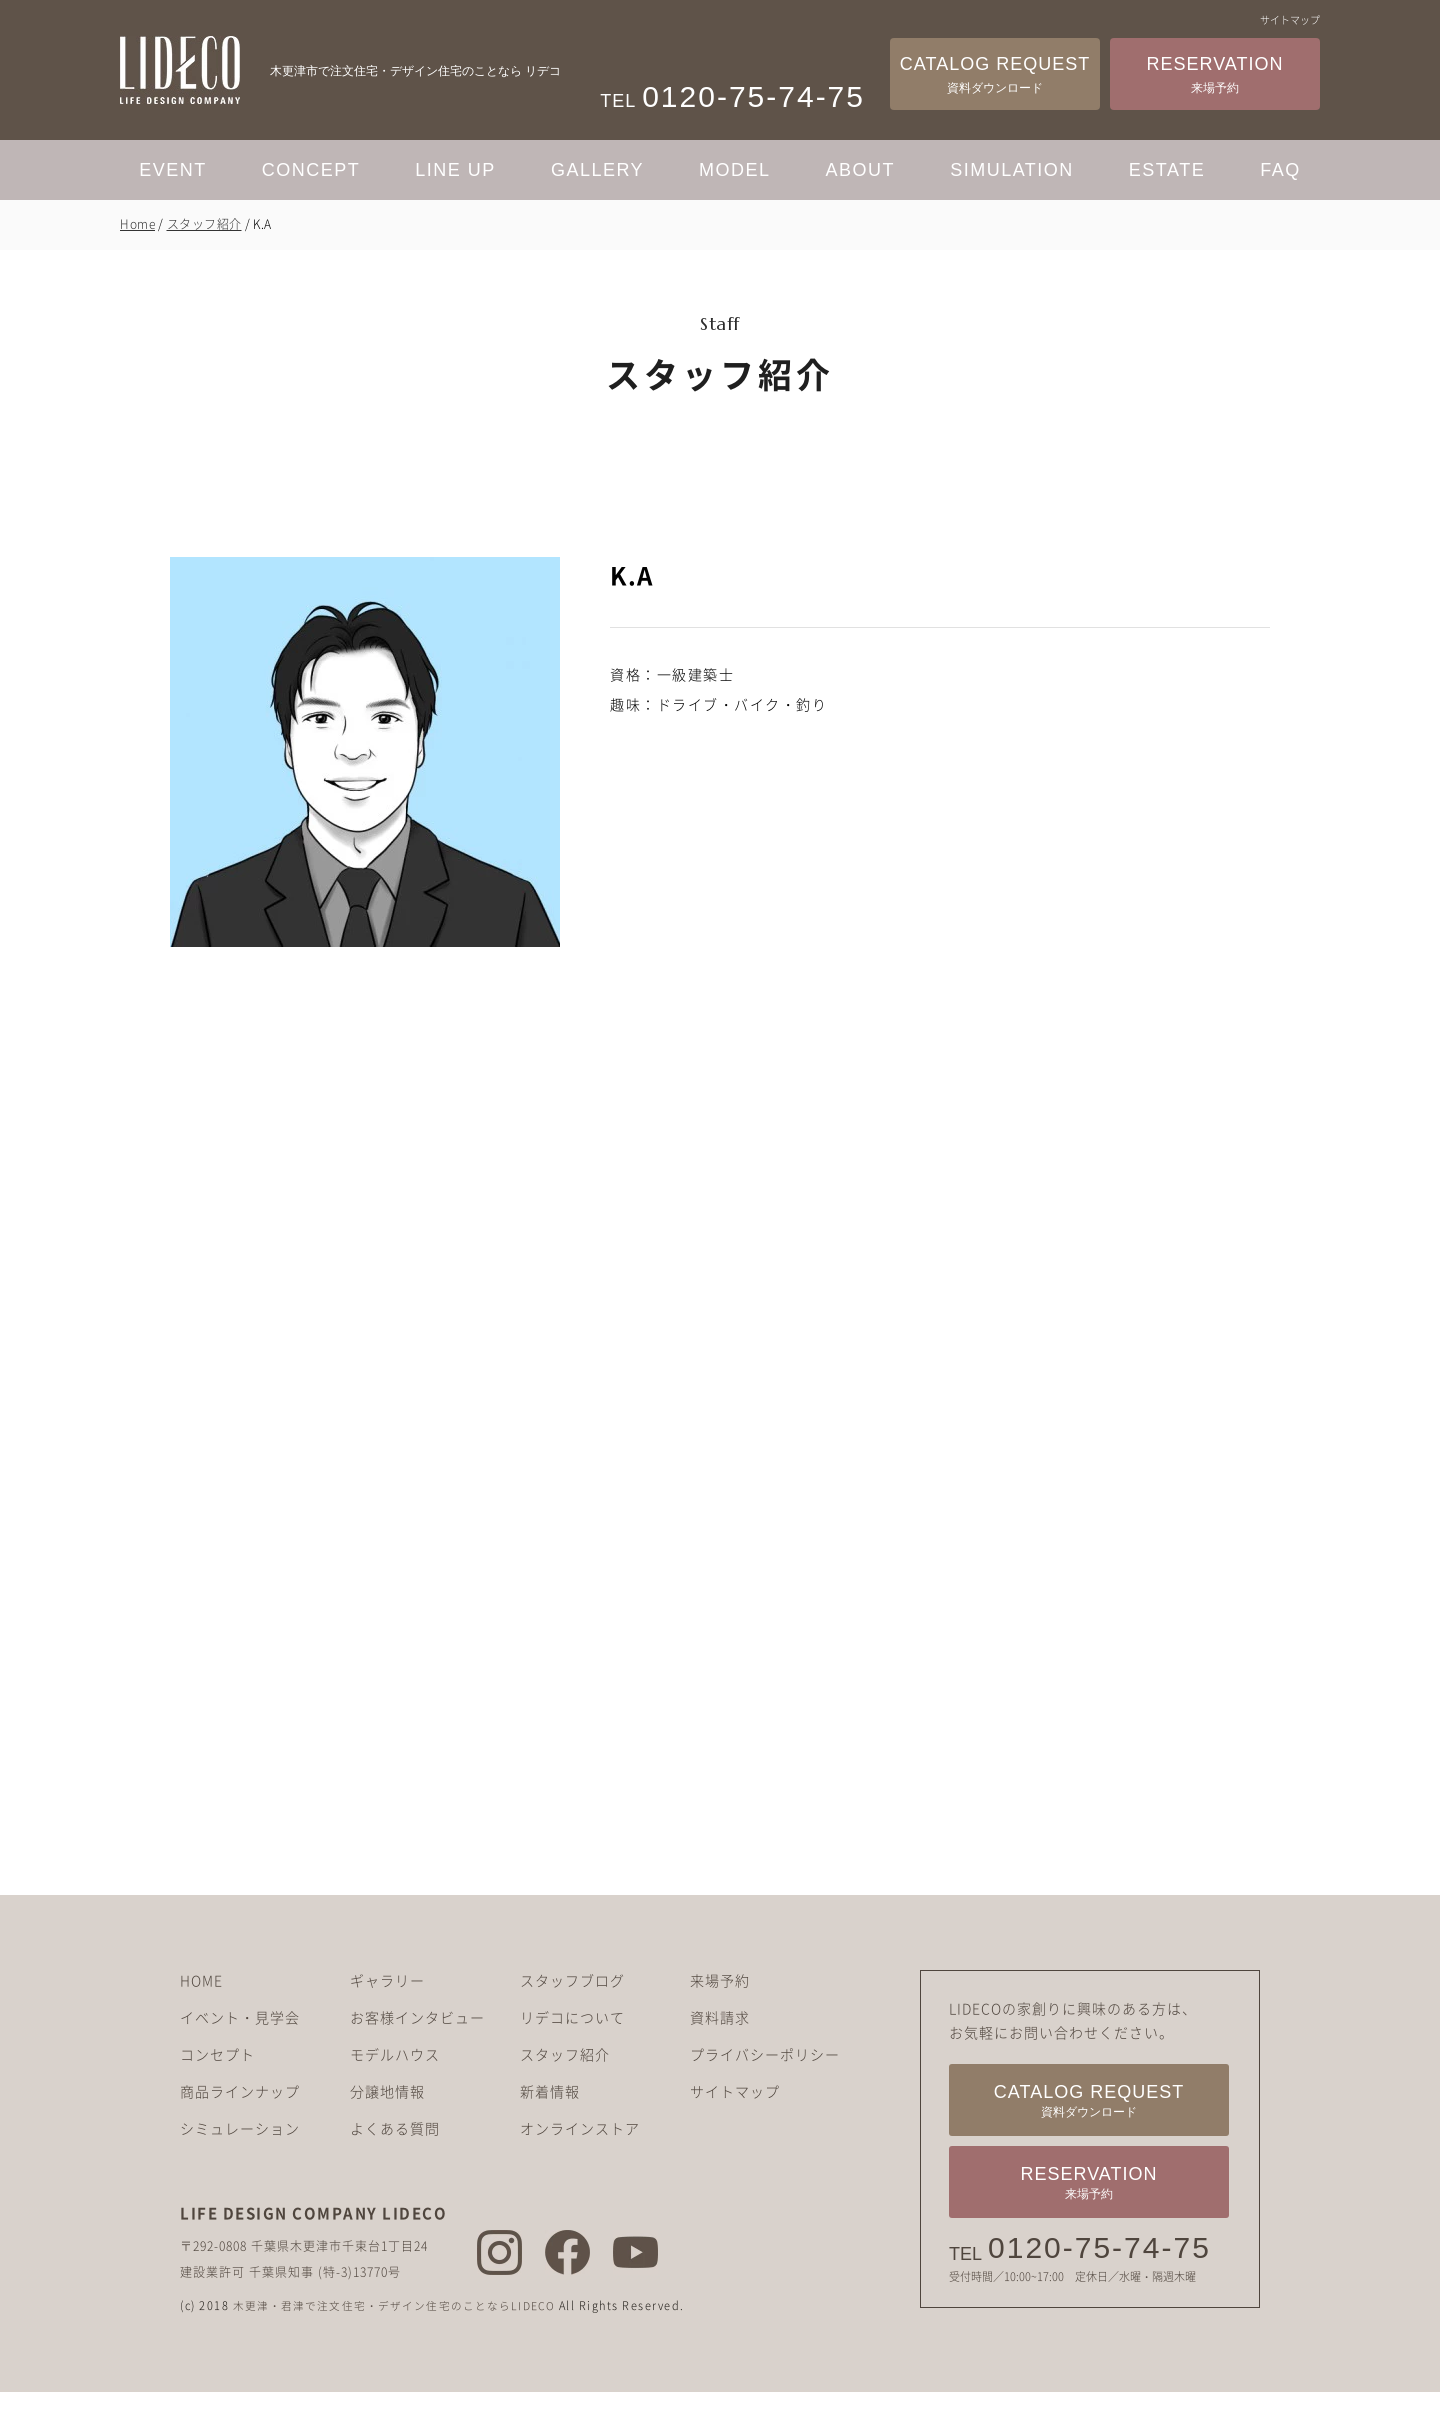  I want to click on GALLERY, so click(597, 170).